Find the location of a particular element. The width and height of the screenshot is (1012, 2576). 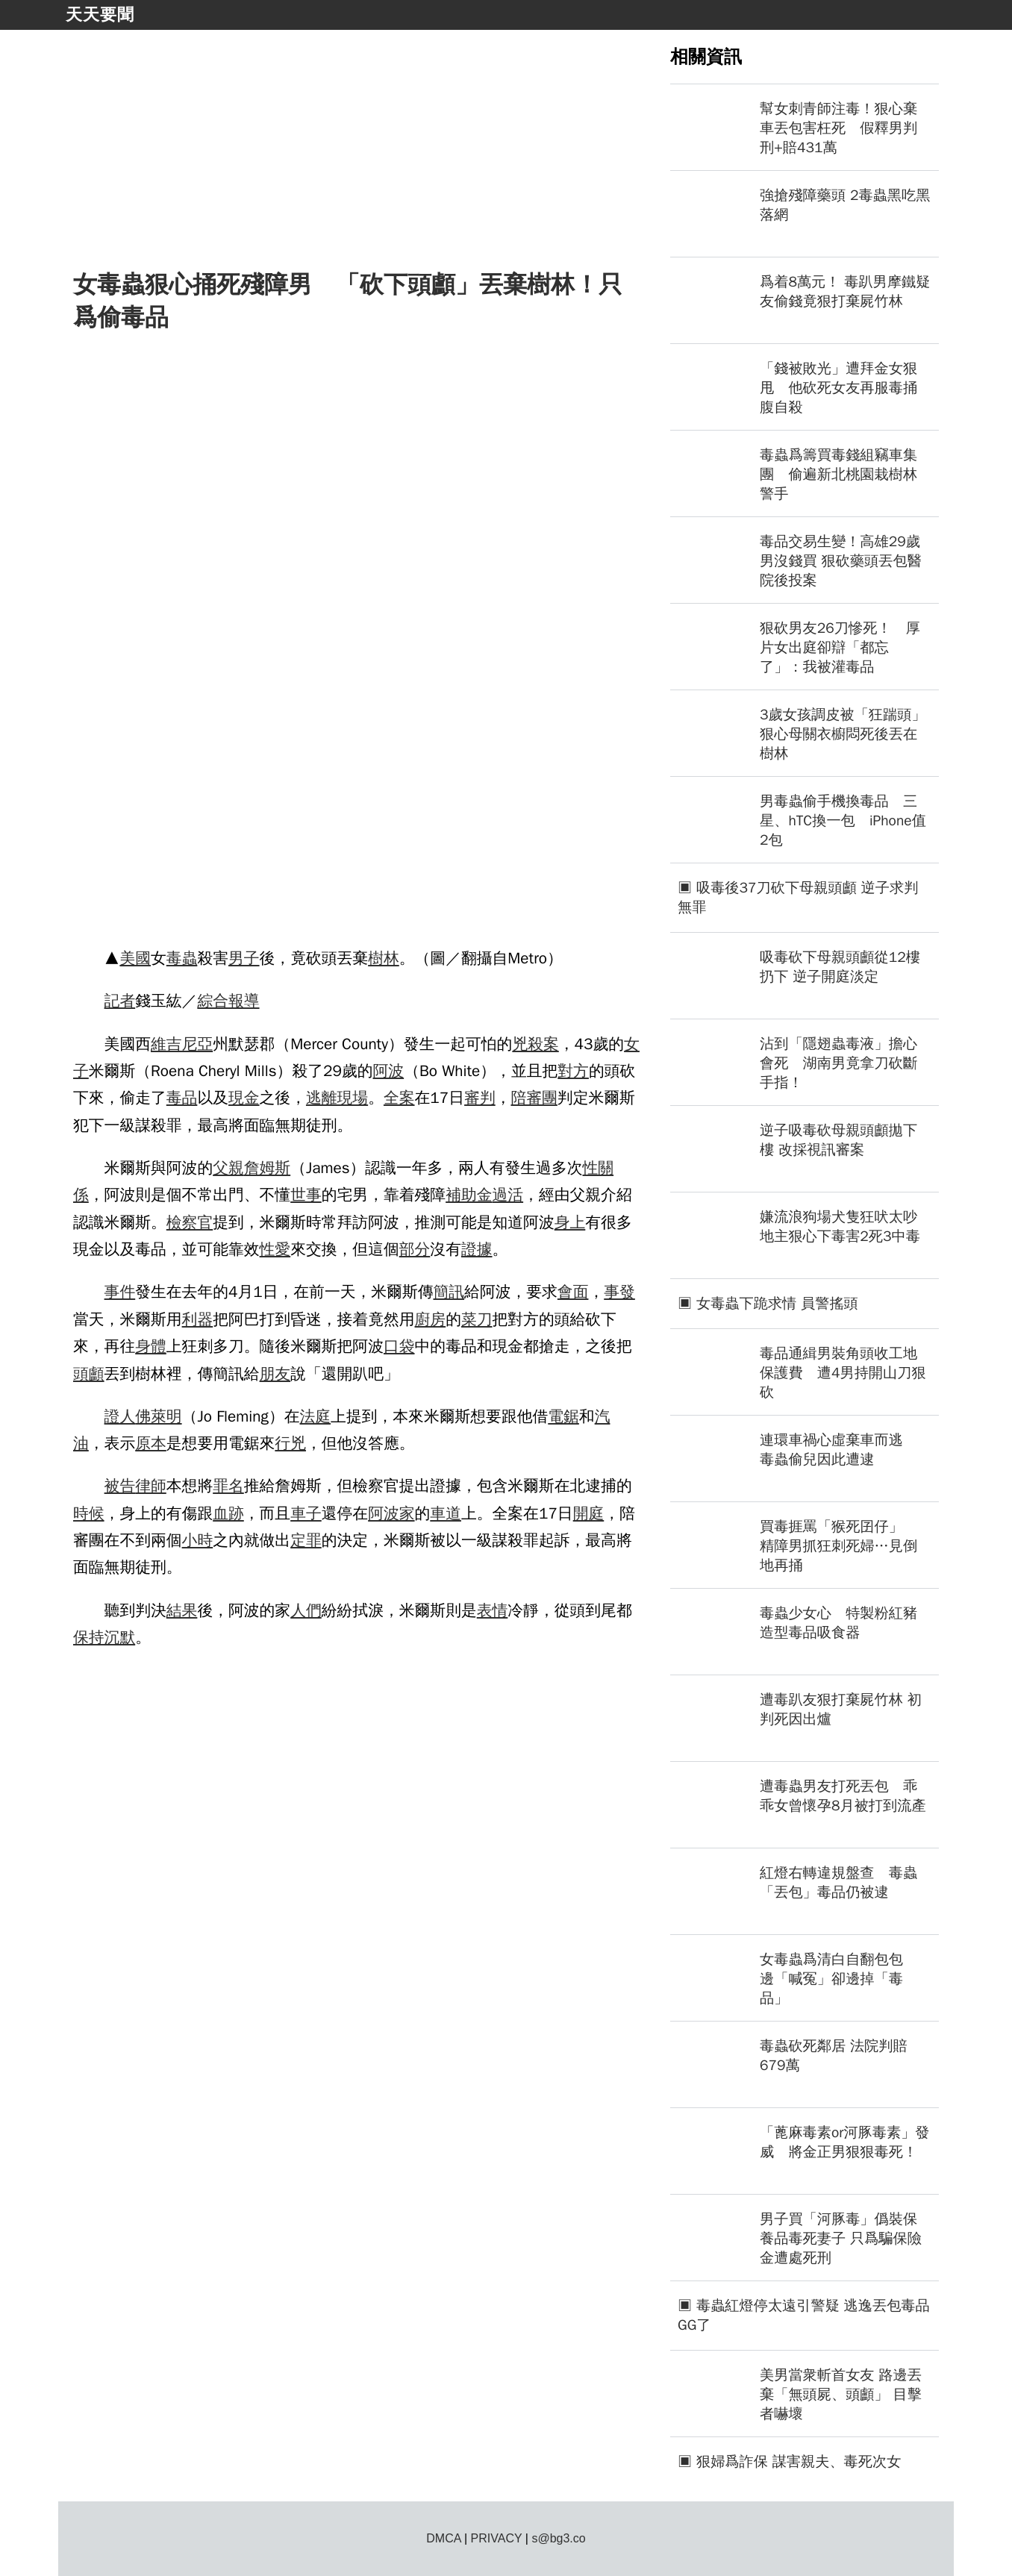

會面 is located at coordinates (573, 1291).